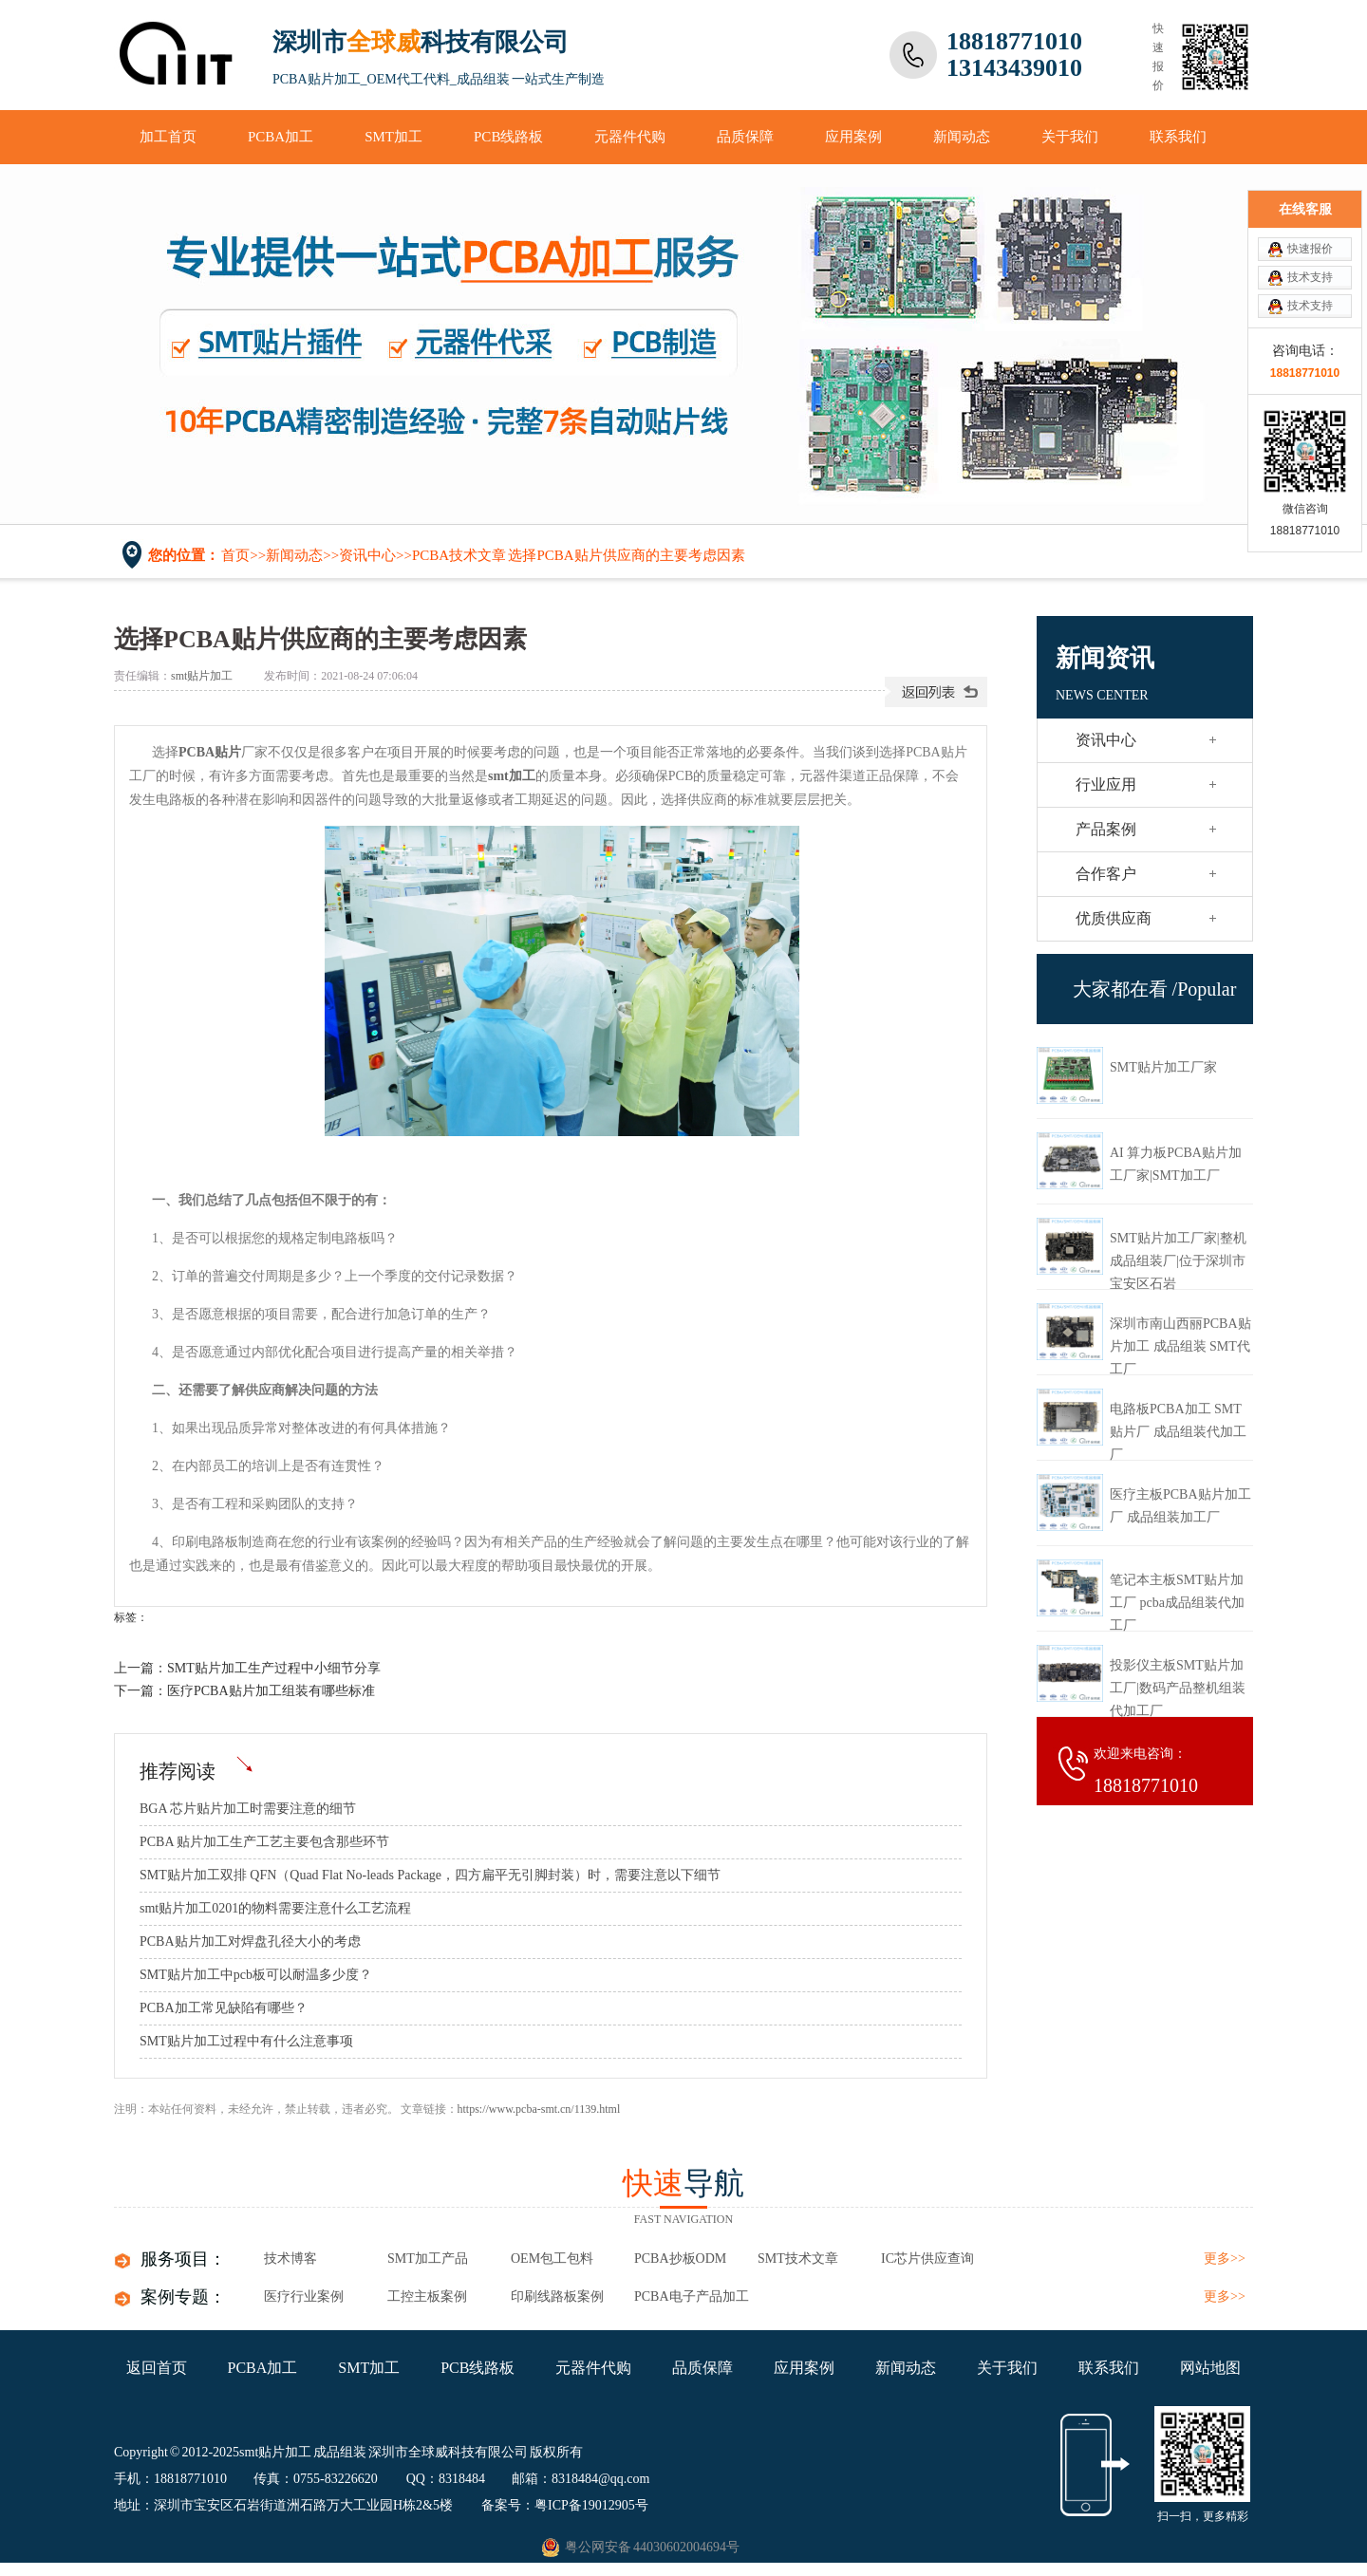  What do you see at coordinates (271, 1691) in the screenshot?
I see `医疗PCBA贴片加工组装有哪些标准` at bounding box center [271, 1691].